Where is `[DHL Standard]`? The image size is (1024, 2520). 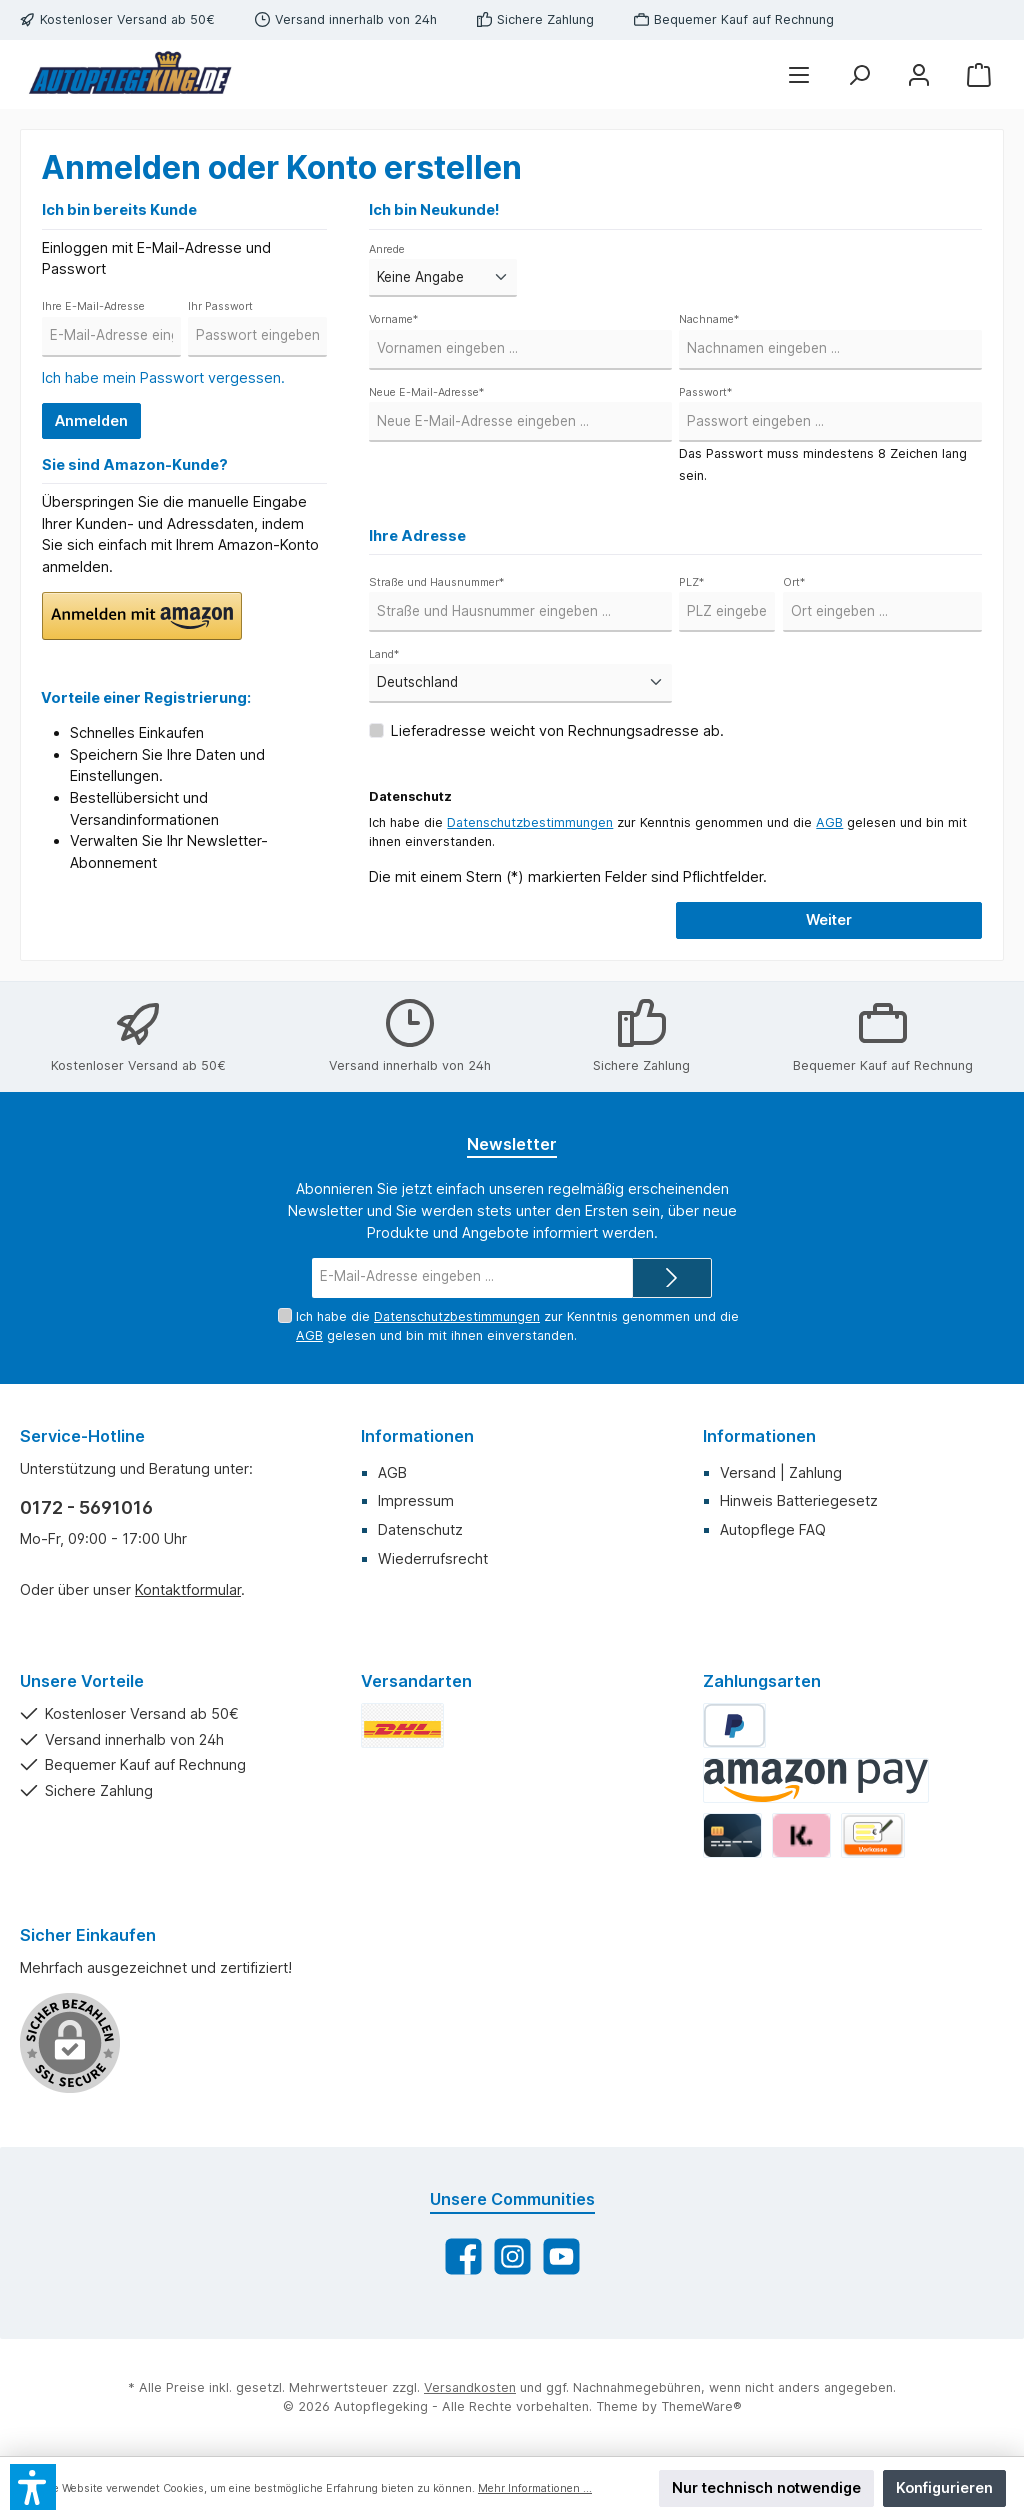 [DHL Standard] is located at coordinates (402, 1725).